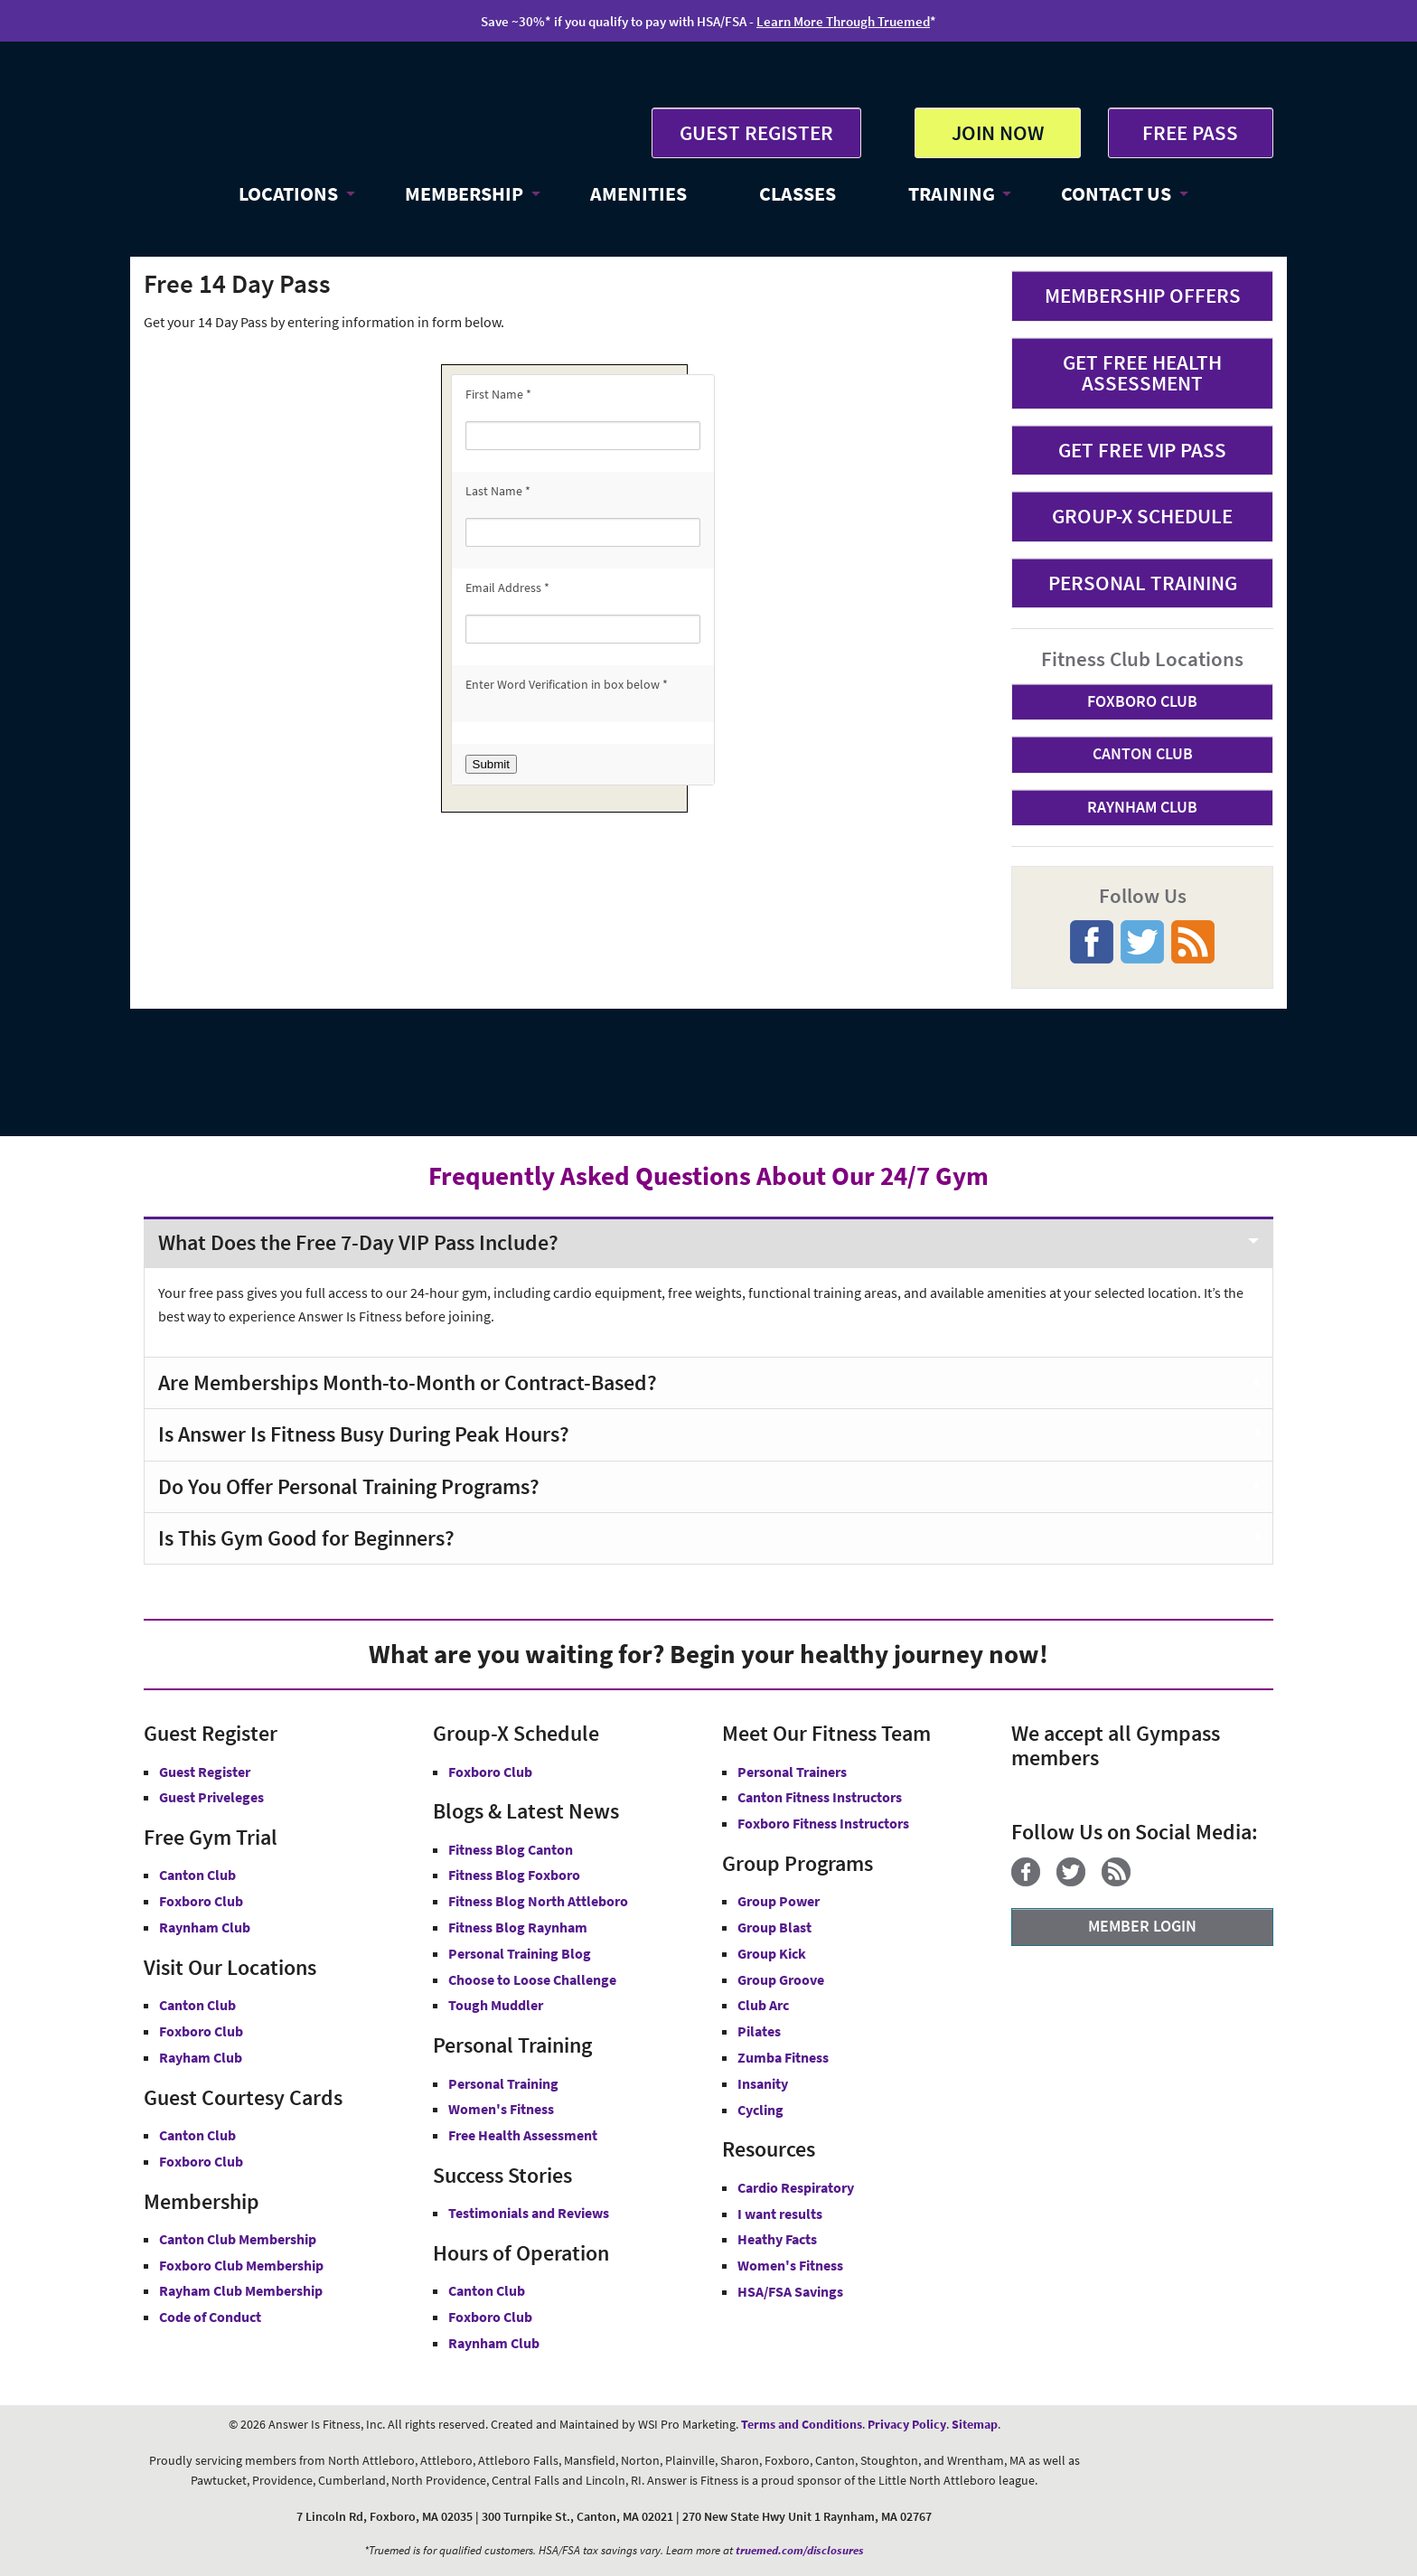  Describe the element at coordinates (797, 193) in the screenshot. I see `CLASSES` at that location.